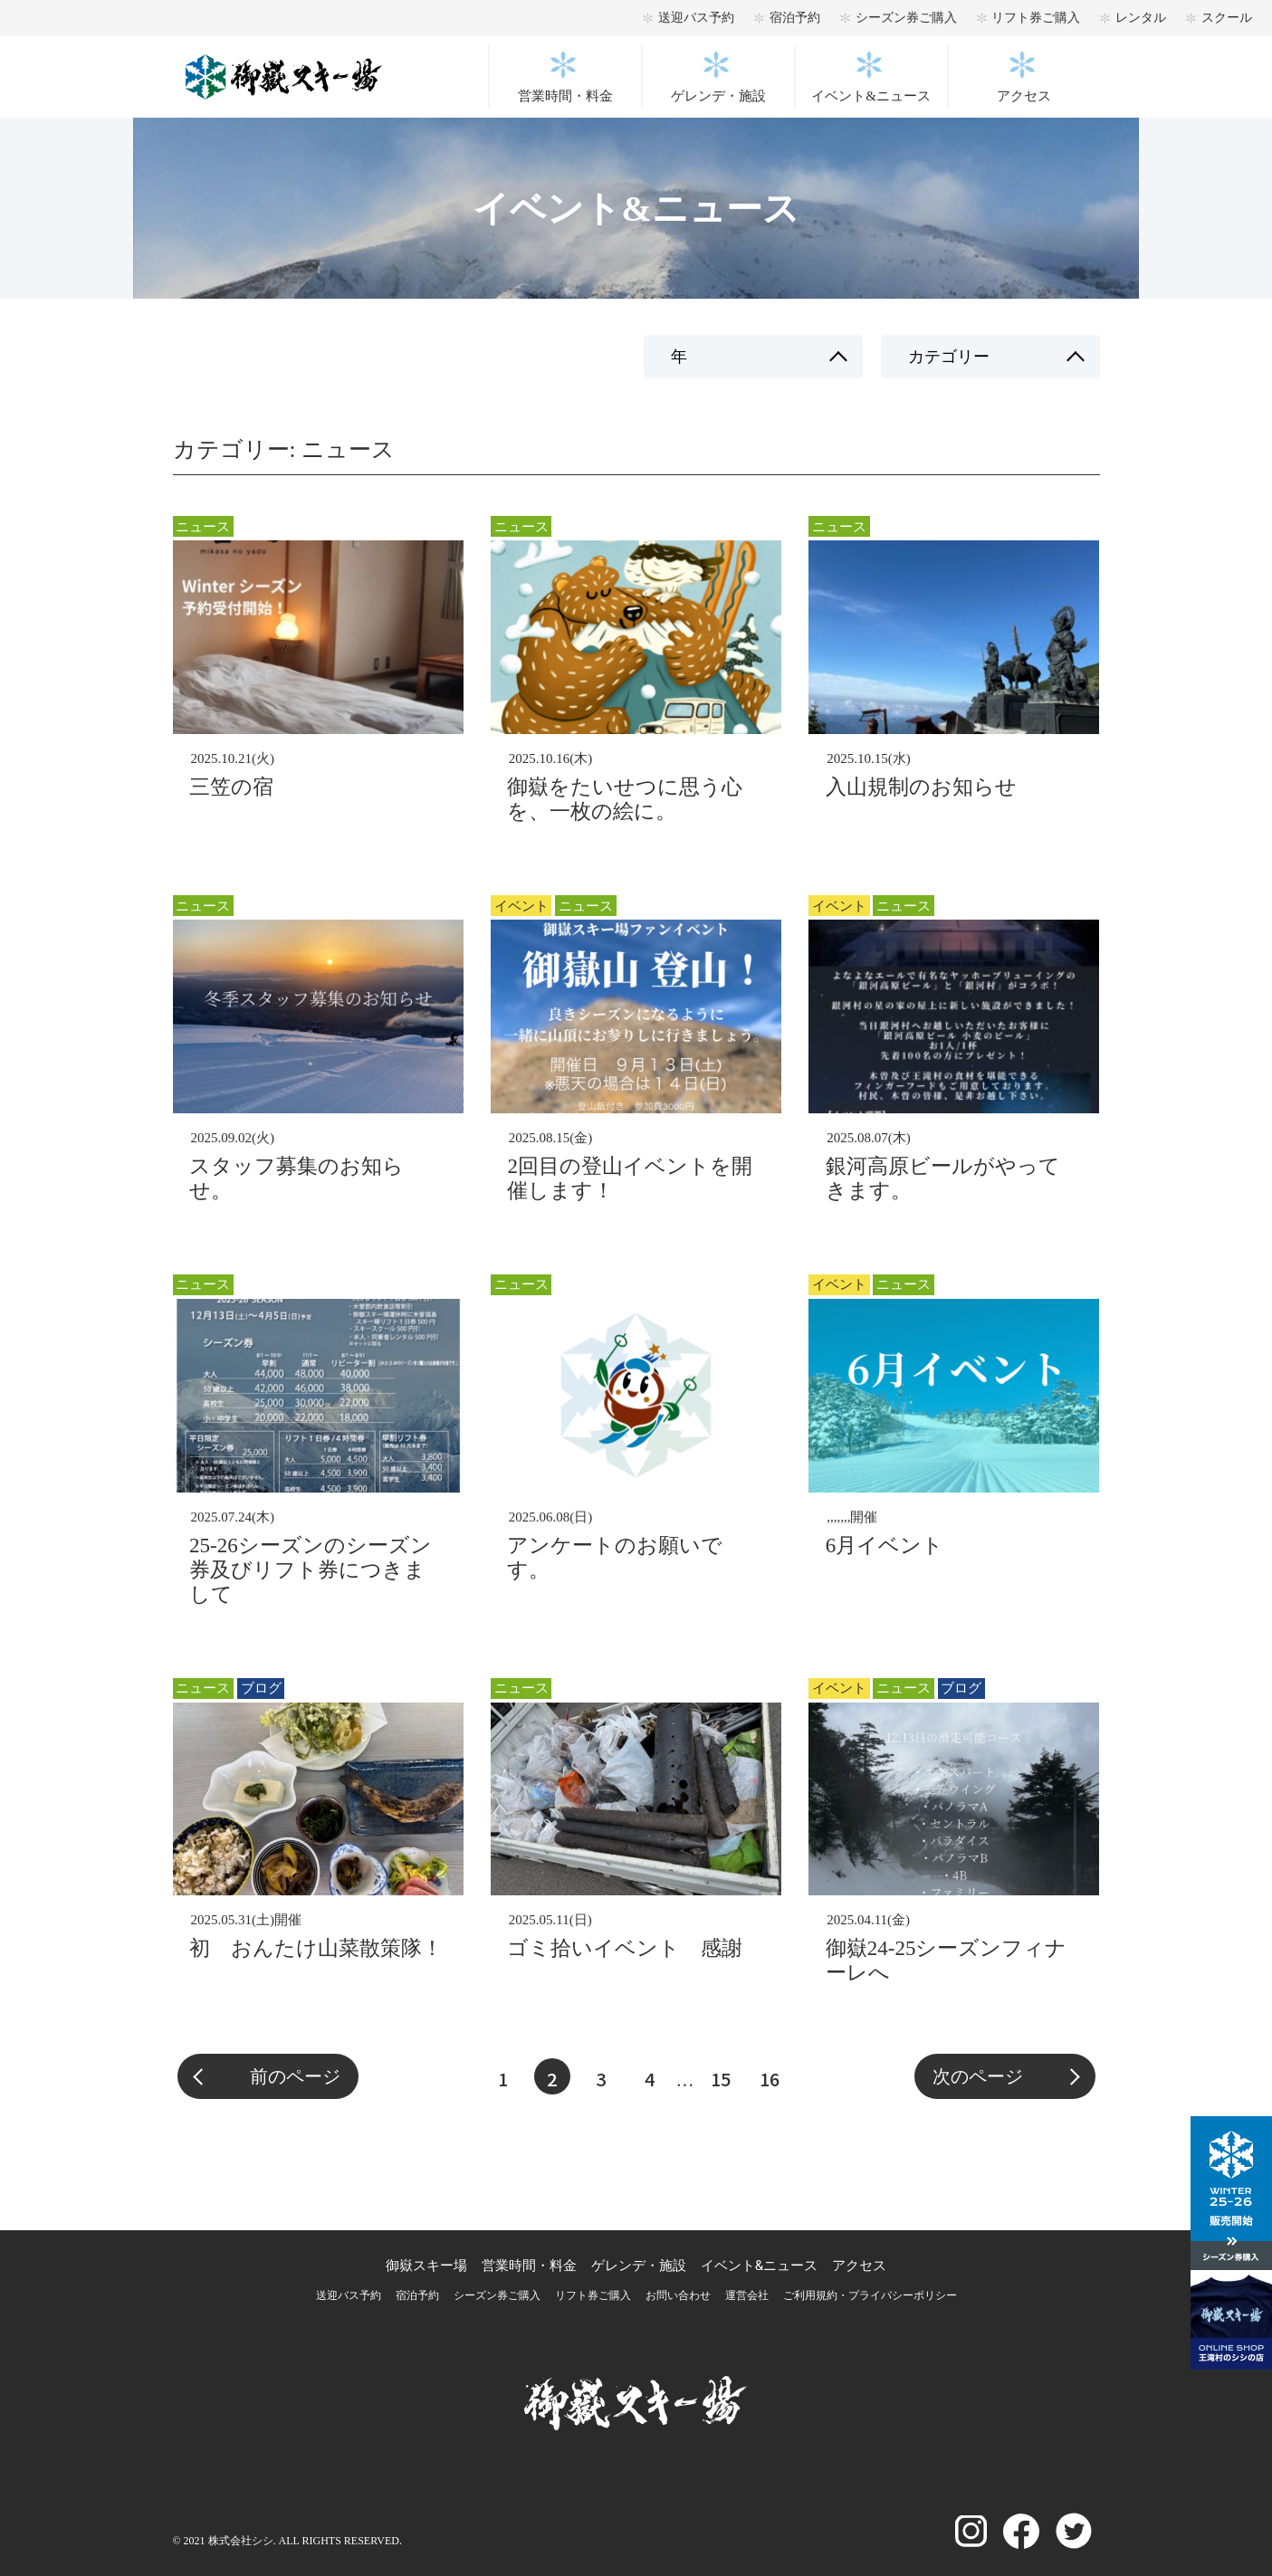 Image resolution: width=1272 pixels, height=2576 pixels. What do you see at coordinates (977, 2076) in the screenshot?
I see `次のページ` at bounding box center [977, 2076].